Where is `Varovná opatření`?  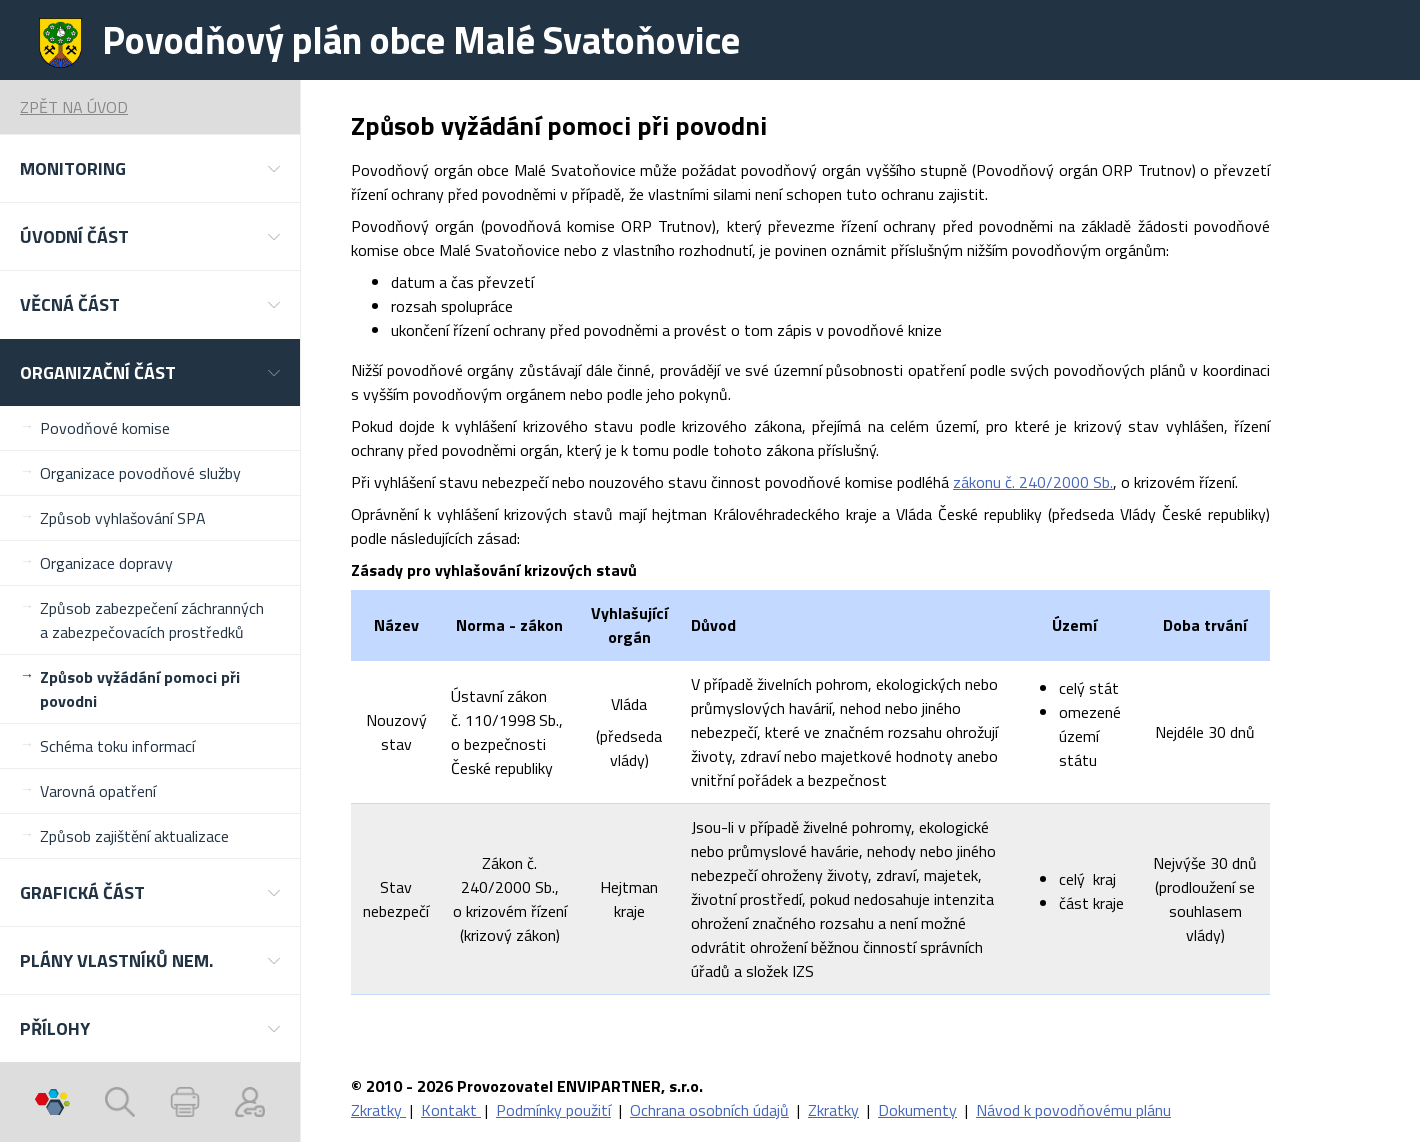
Varovná opatření is located at coordinates (98, 791).